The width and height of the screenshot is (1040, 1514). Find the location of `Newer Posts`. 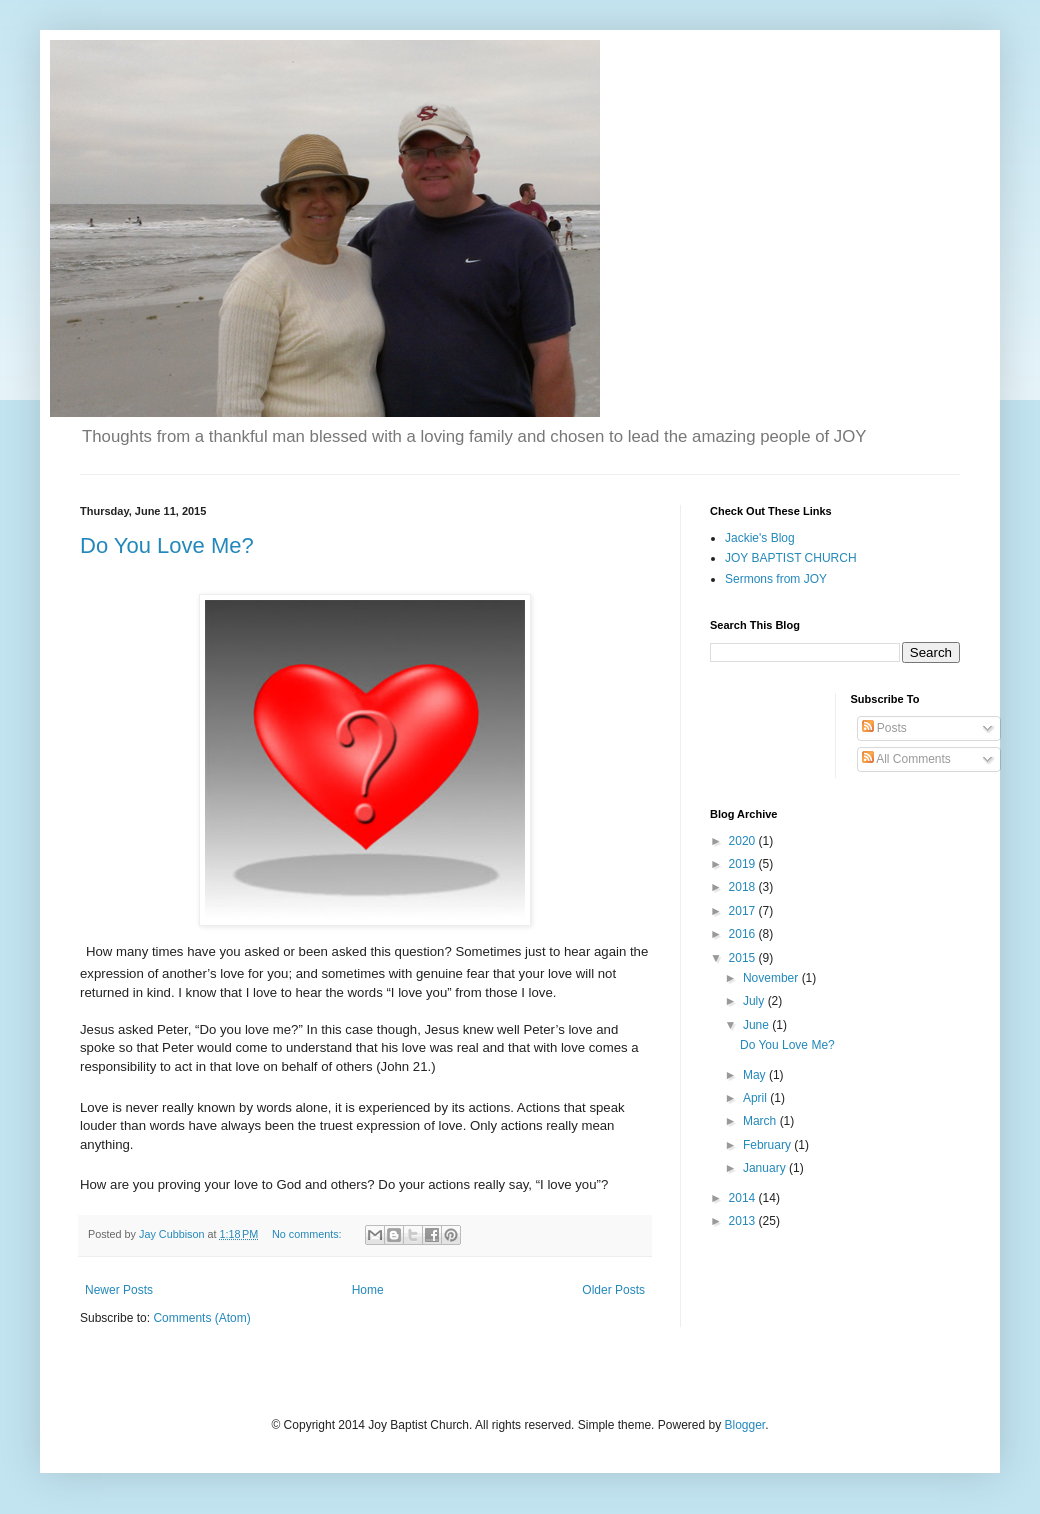

Newer Posts is located at coordinates (119, 1290).